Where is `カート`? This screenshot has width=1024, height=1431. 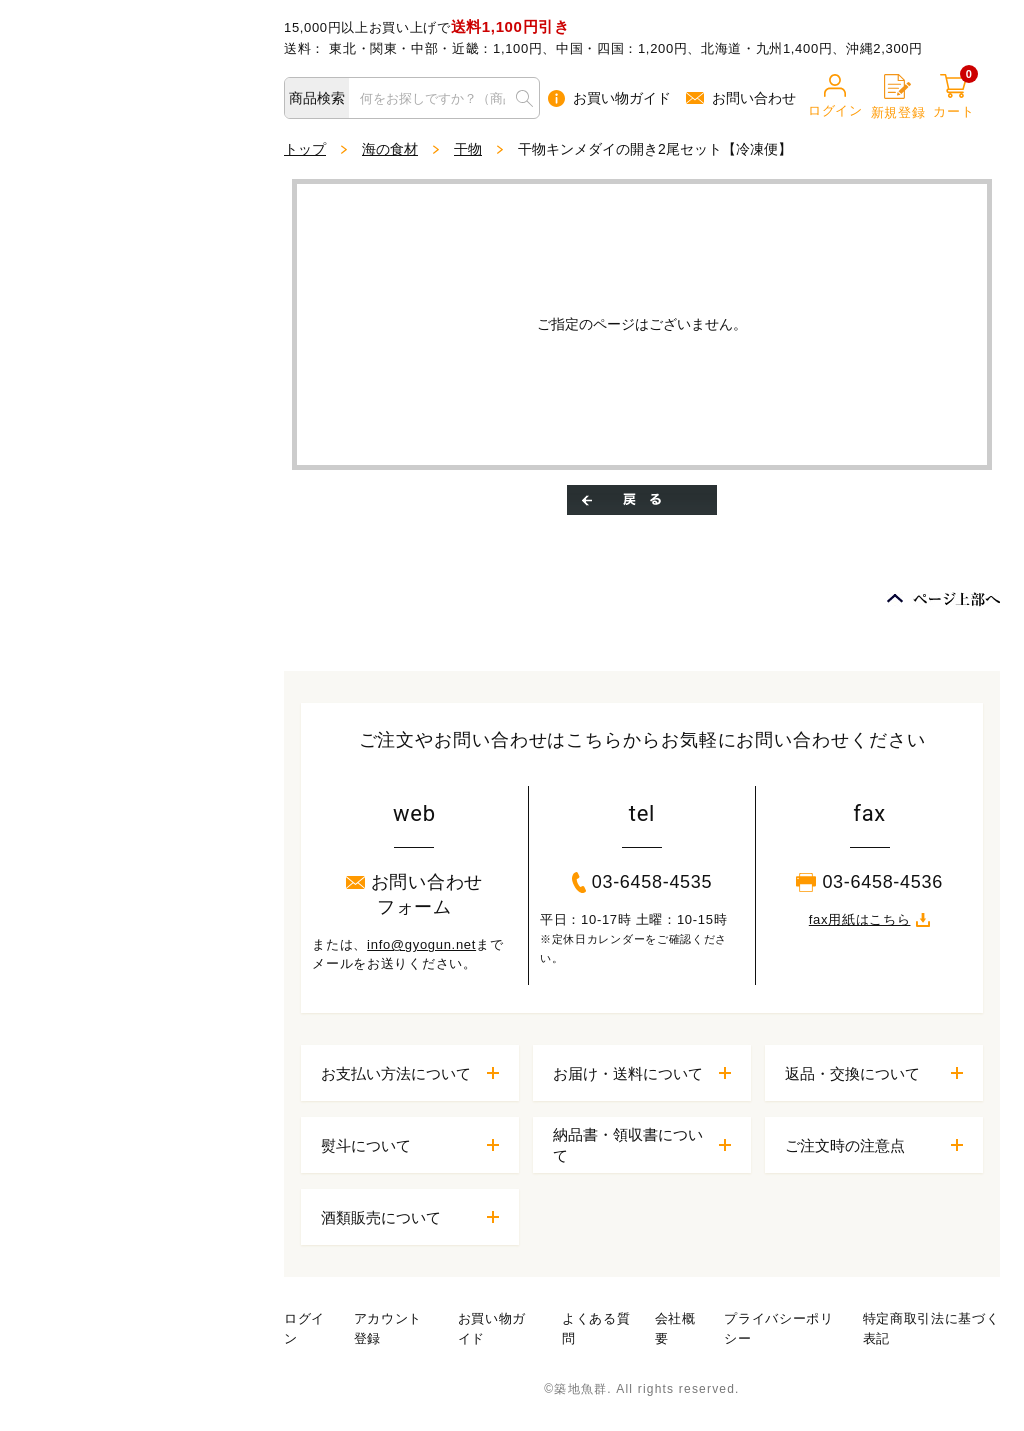 カート is located at coordinates (953, 96).